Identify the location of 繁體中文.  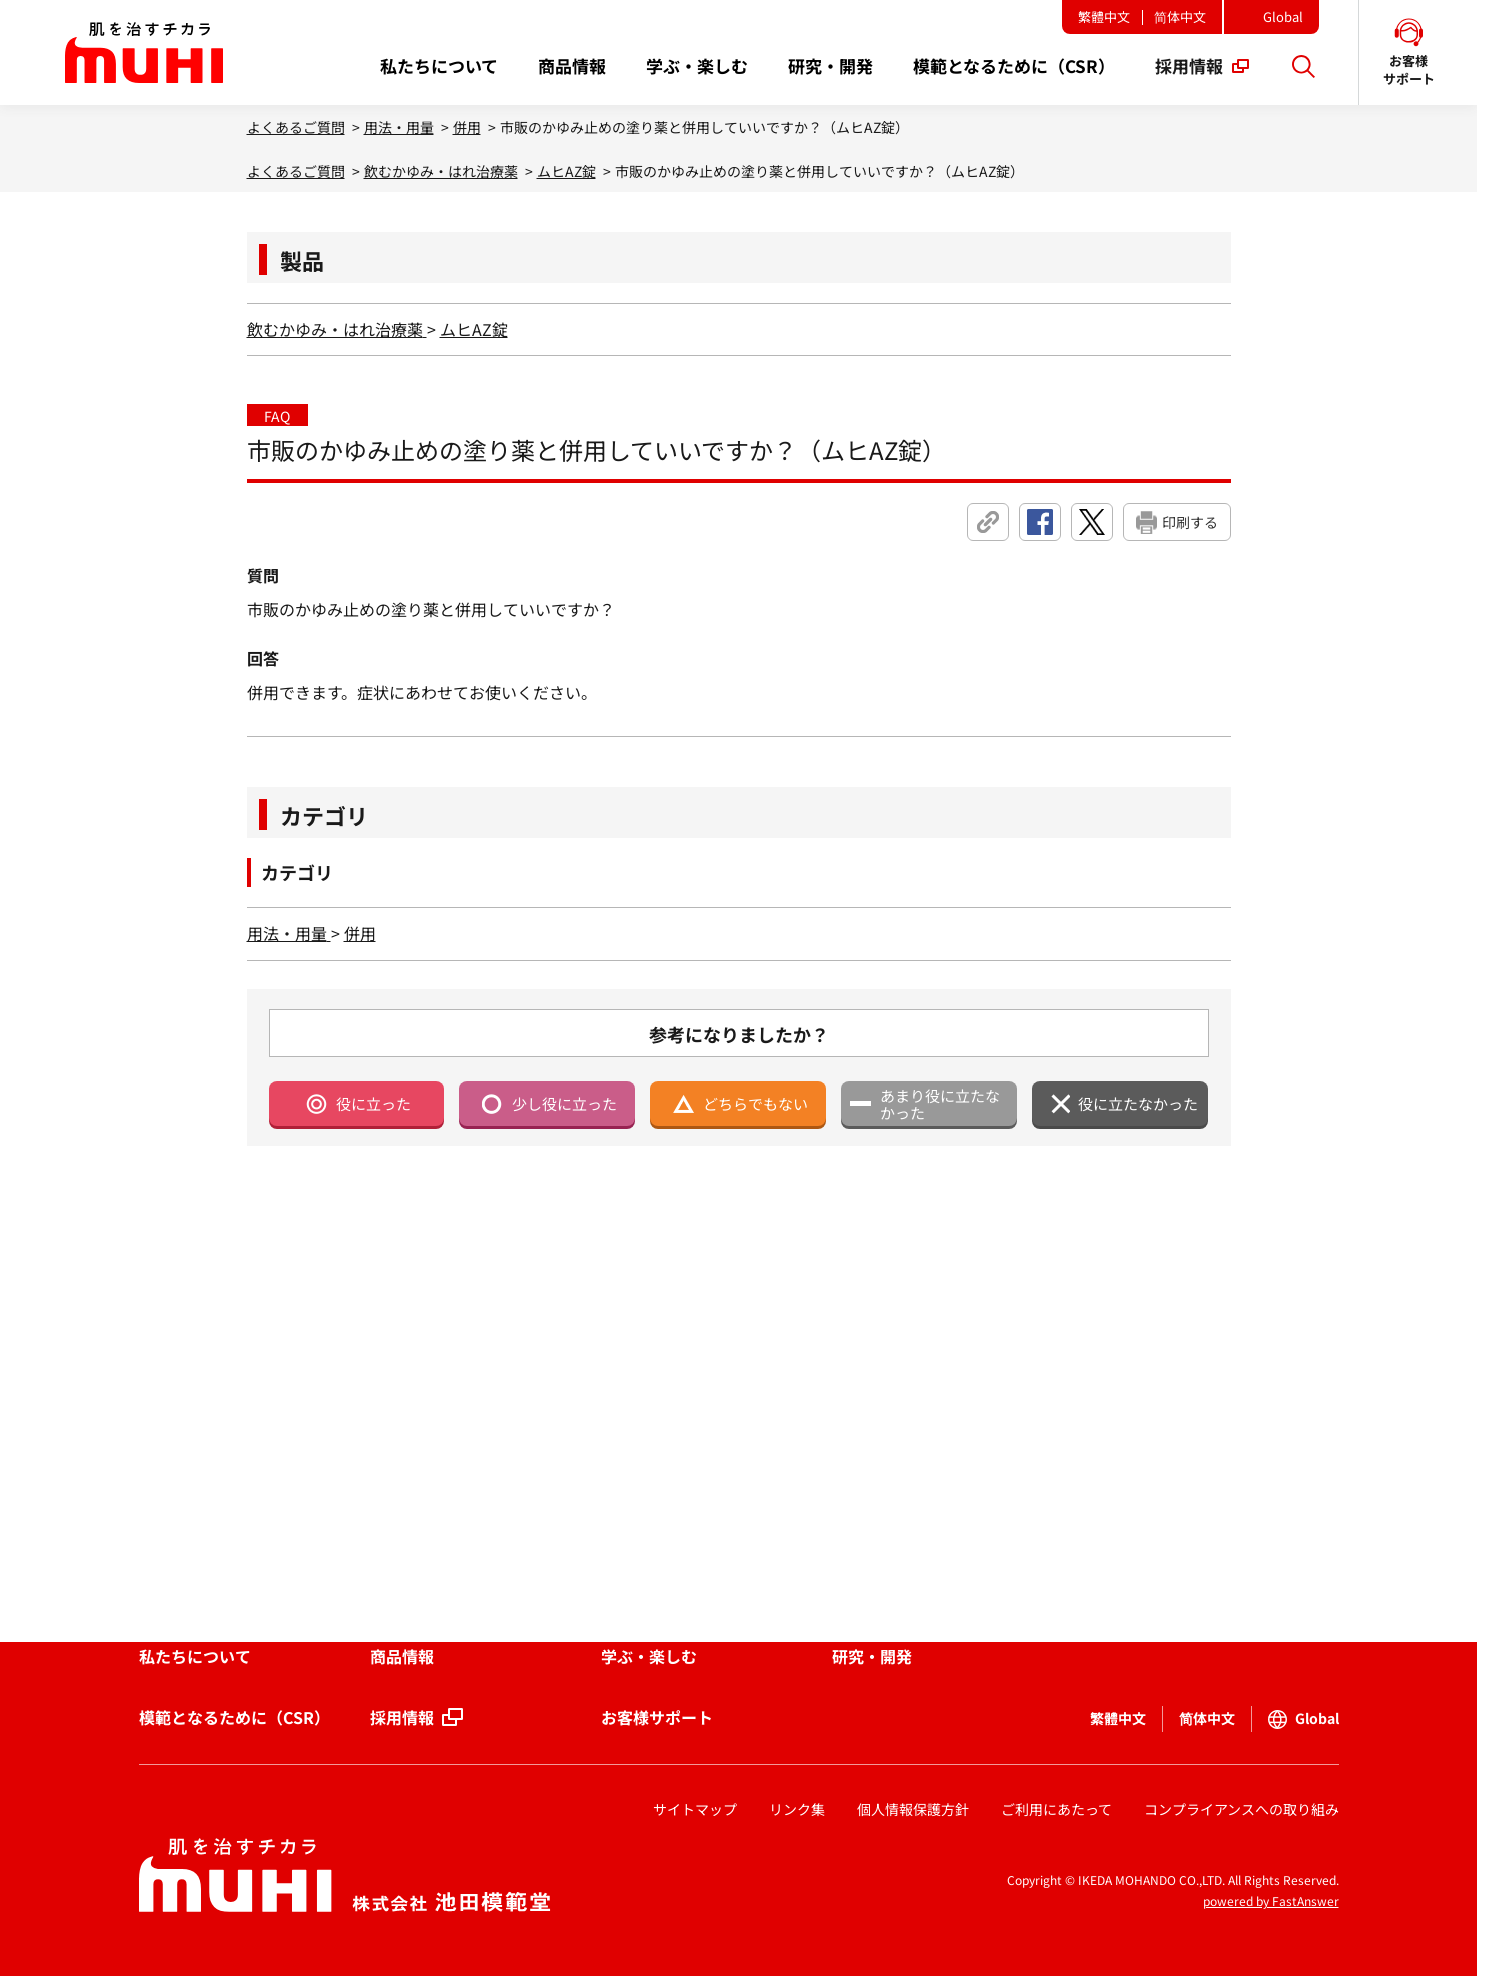
(1104, 16).